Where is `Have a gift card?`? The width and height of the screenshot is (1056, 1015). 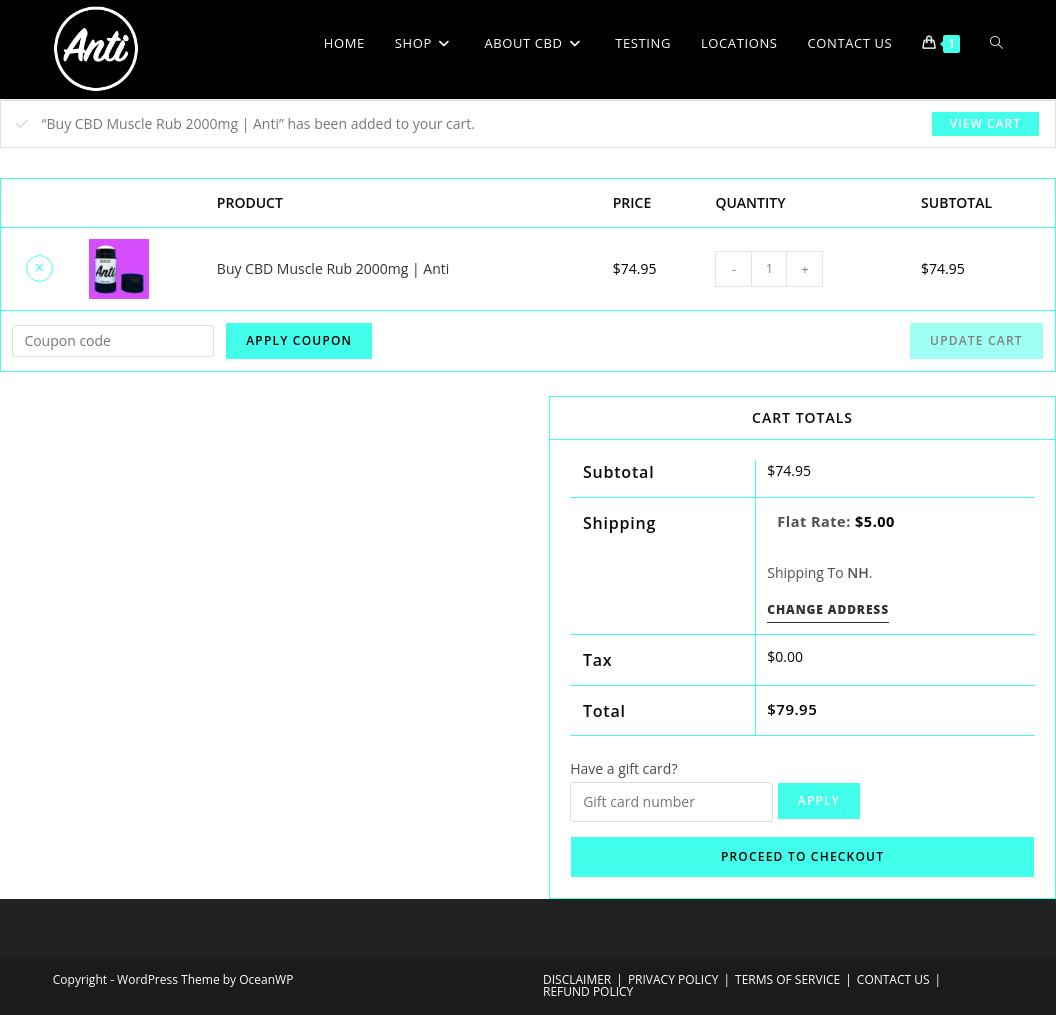 Have a gift card? is located at coordinates (623, 768).